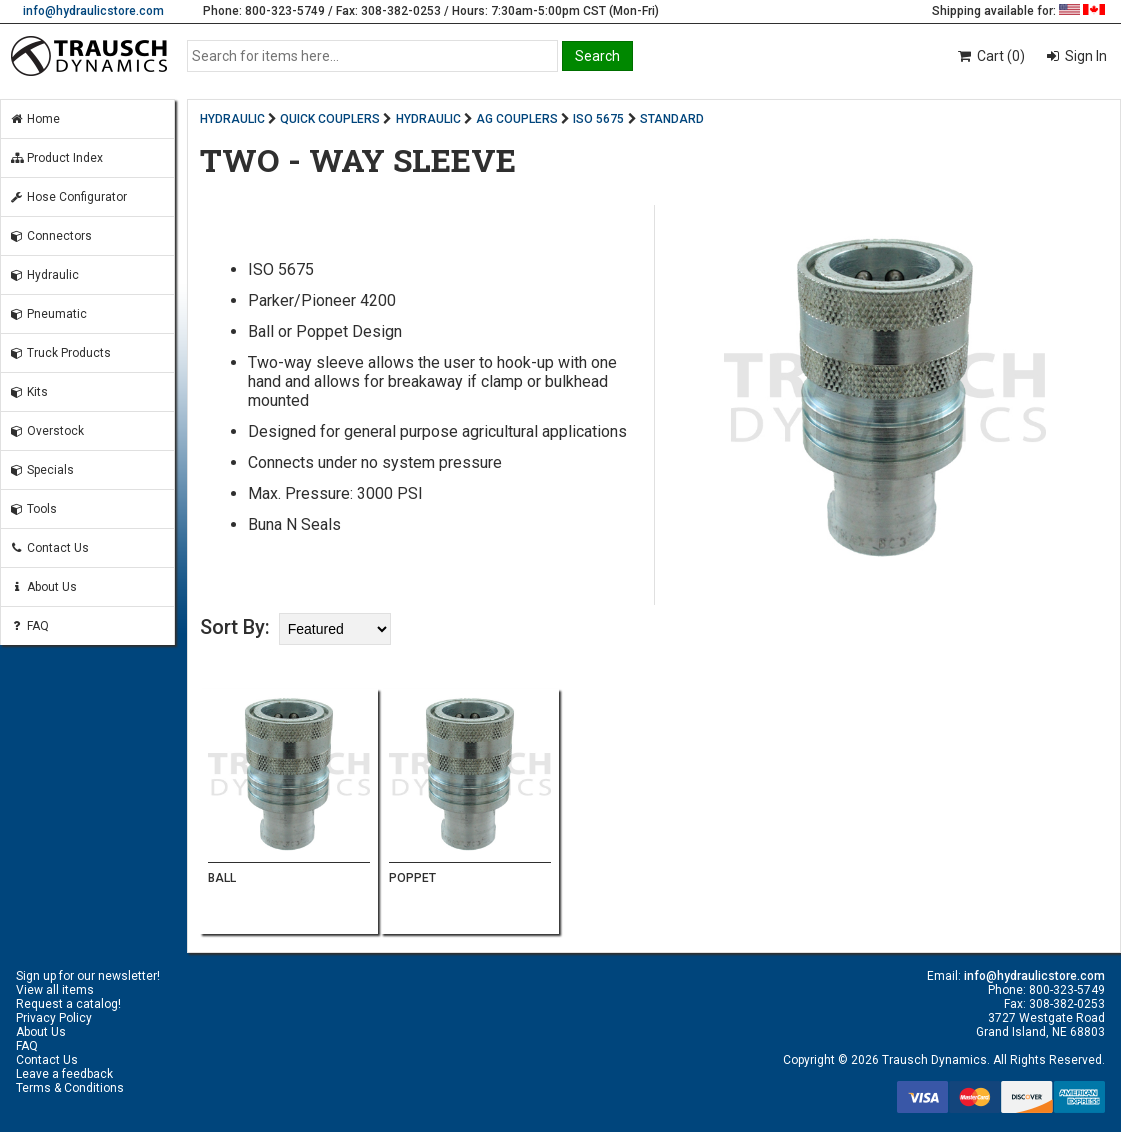 This screenshot has height=1132, width=1121. I want to click on FAQ, so click(29, 626).